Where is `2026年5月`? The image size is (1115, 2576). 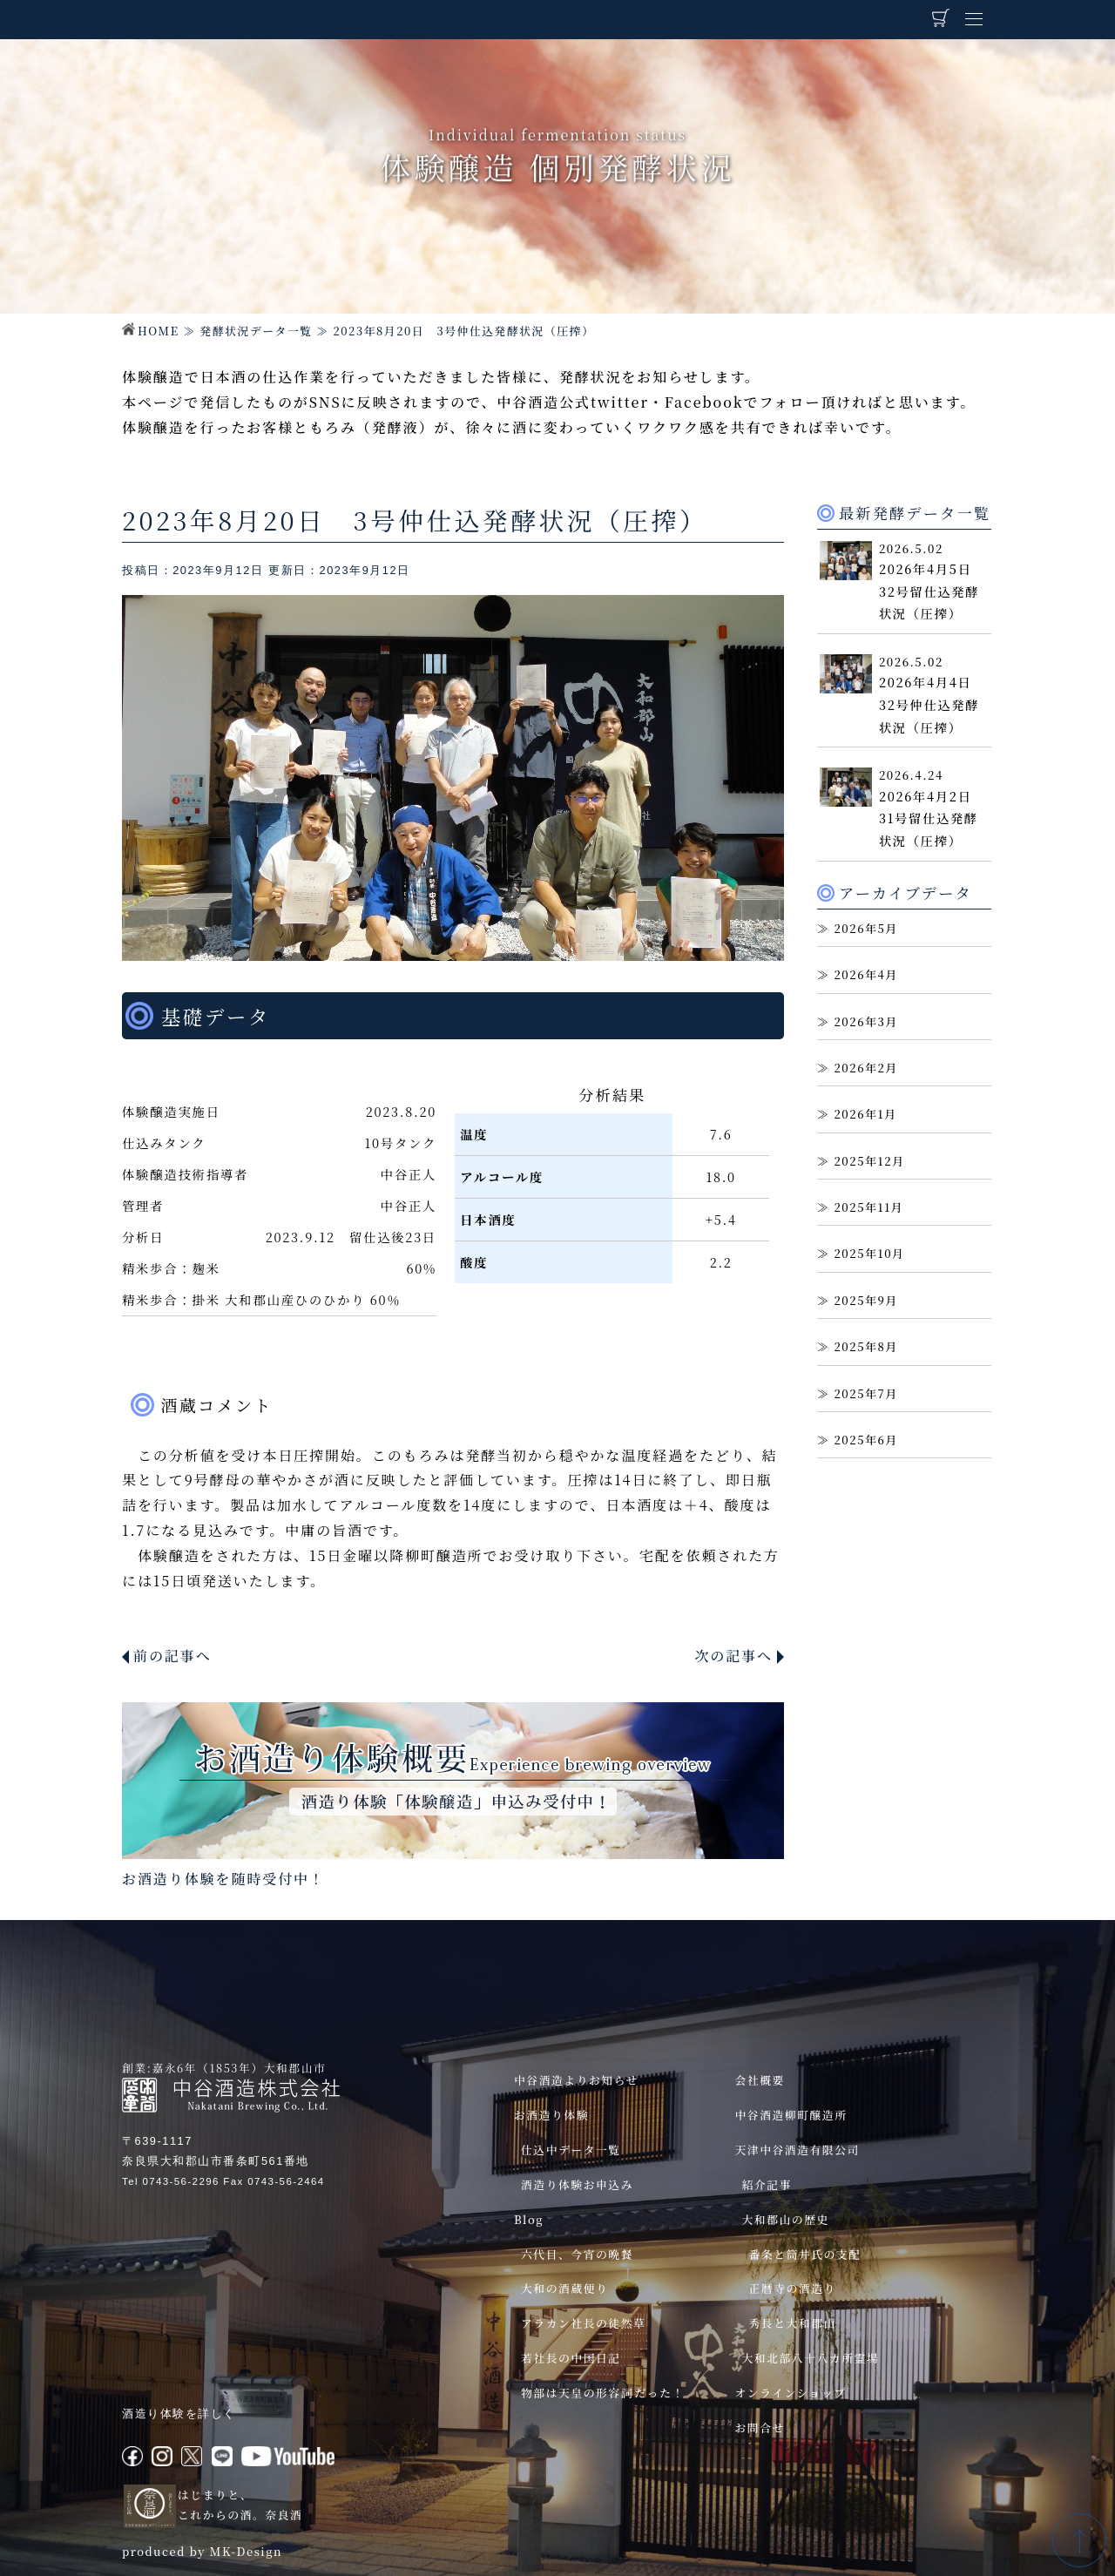
2026年5月 is located at coordinates (866, 928).